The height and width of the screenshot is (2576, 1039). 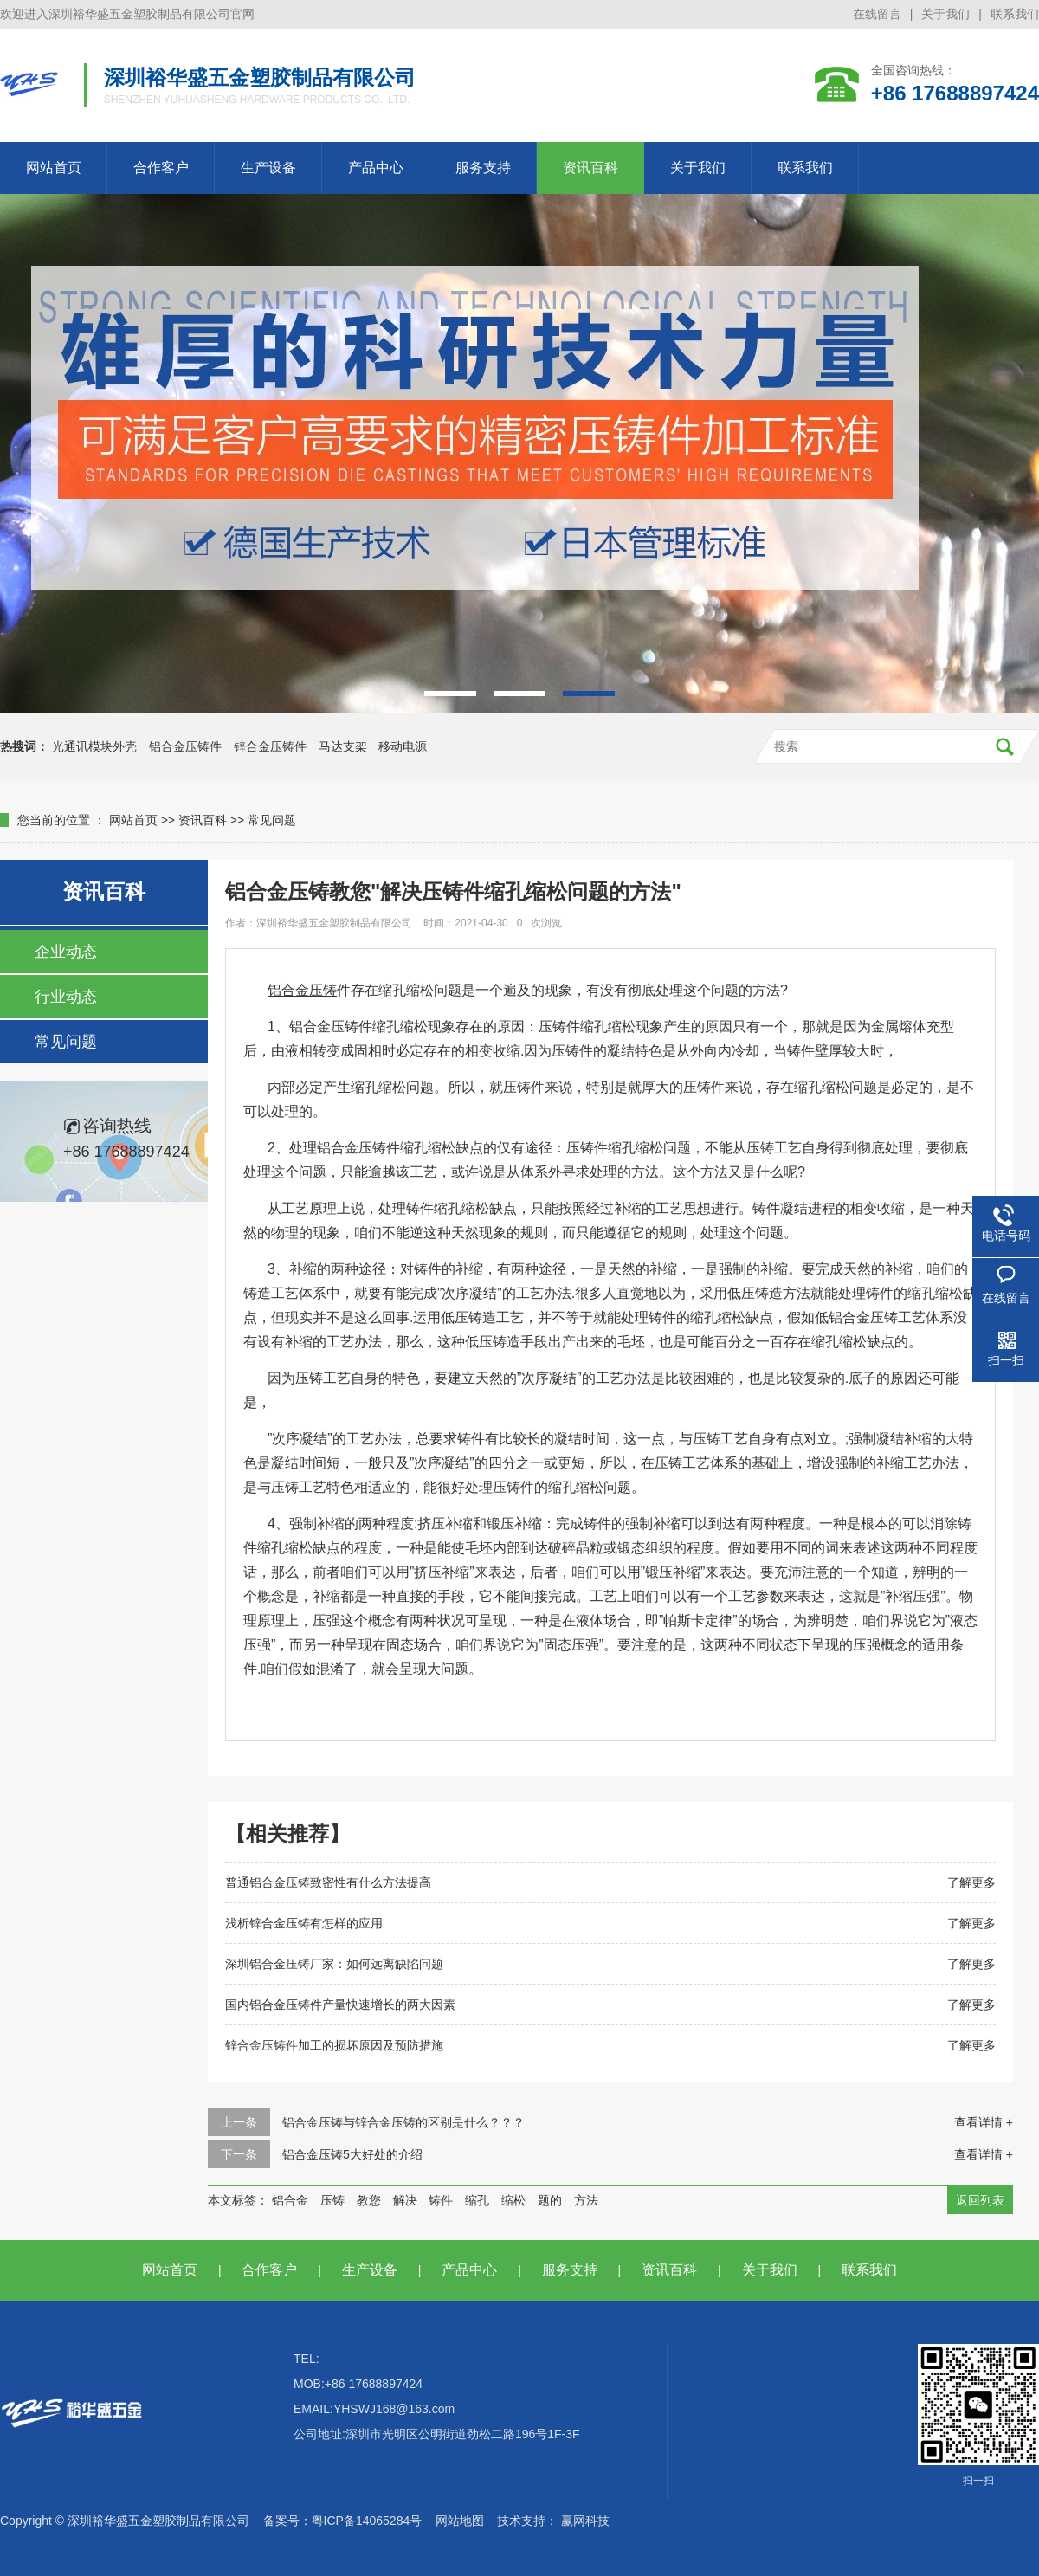 What do you see at coordinates (441, 2200) in the screenshot?
I see `铸件` at bounding box center [441, 2200].